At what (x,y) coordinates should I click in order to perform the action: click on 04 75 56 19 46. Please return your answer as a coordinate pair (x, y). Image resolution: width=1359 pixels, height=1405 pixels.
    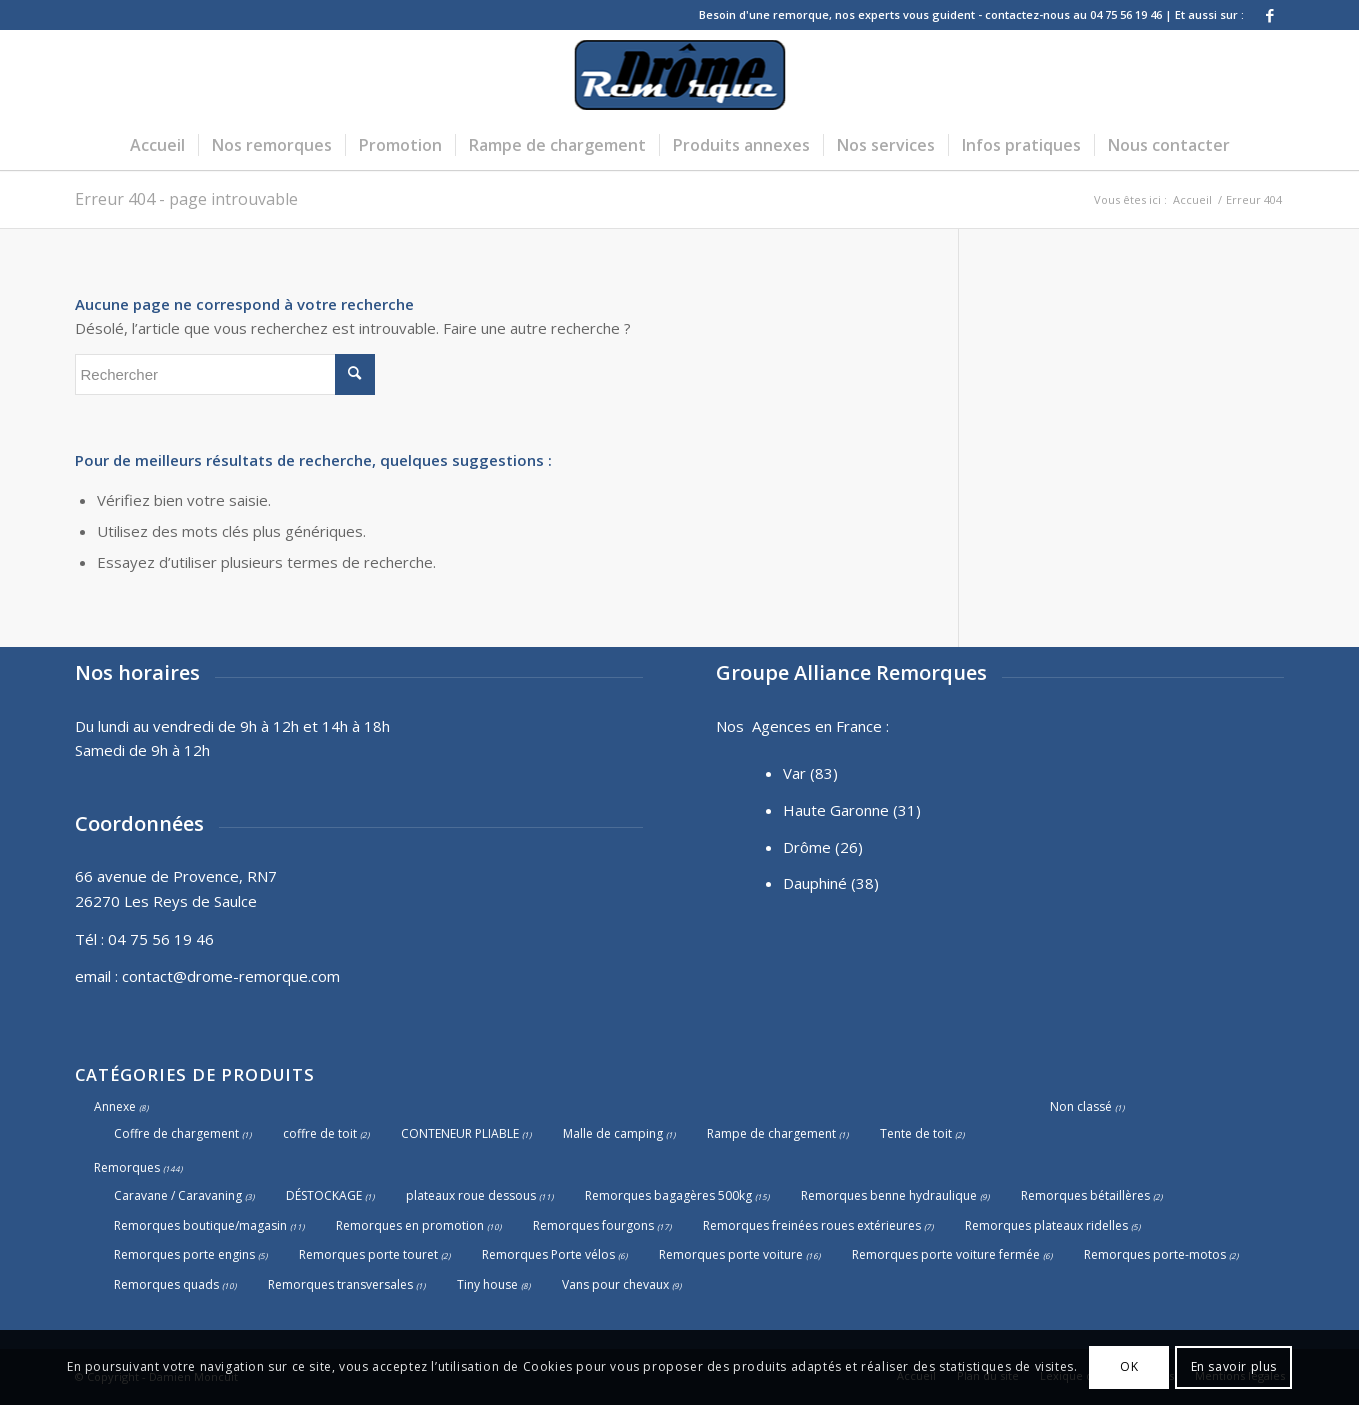
    Looking at the image, I should click on (161, 939).